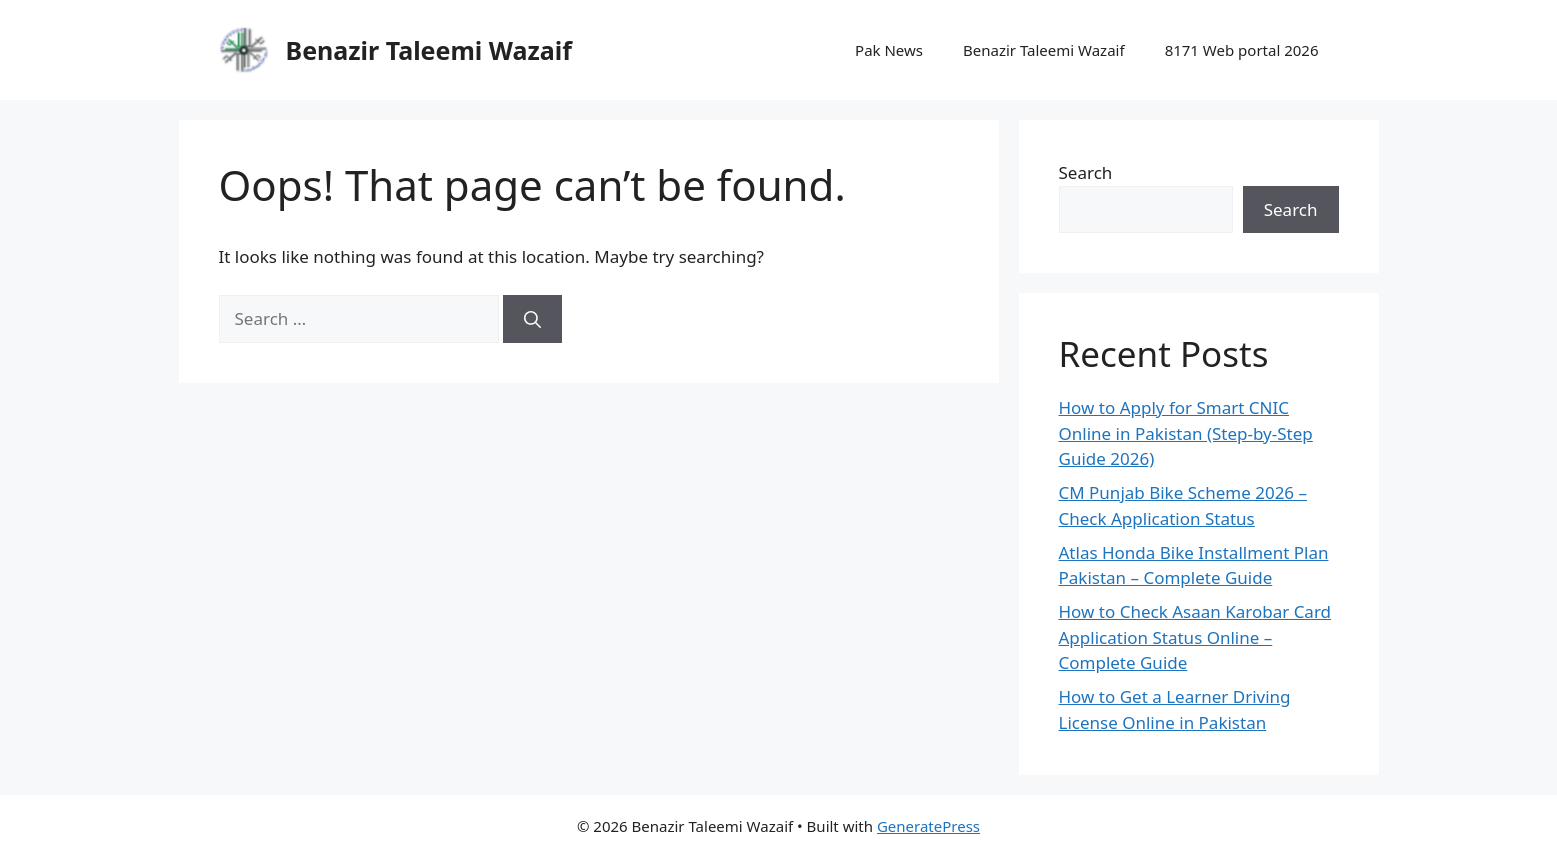 The width and height of the screenshot is (1557, 858). What do you see at coordinates (1086, 172) in the screenshot?
I see `Search` at bounding box center [1086, 172].